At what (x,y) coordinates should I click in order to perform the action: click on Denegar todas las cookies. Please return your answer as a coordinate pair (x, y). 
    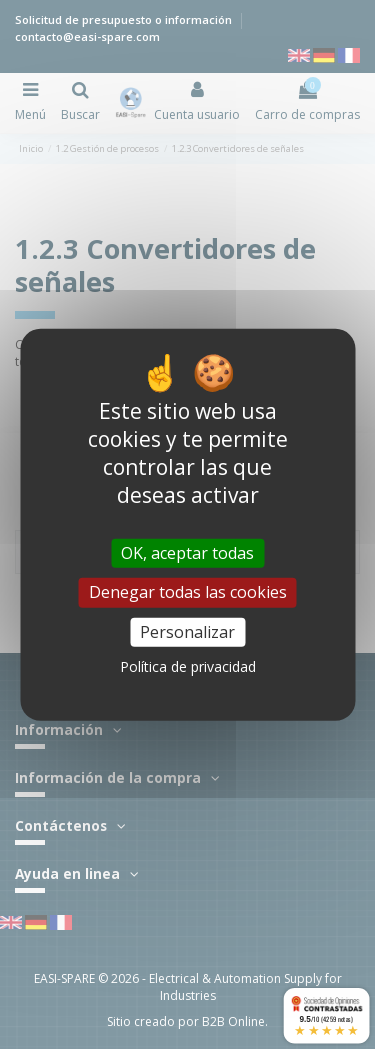
    Looking at the image, I should click on (188, 592).